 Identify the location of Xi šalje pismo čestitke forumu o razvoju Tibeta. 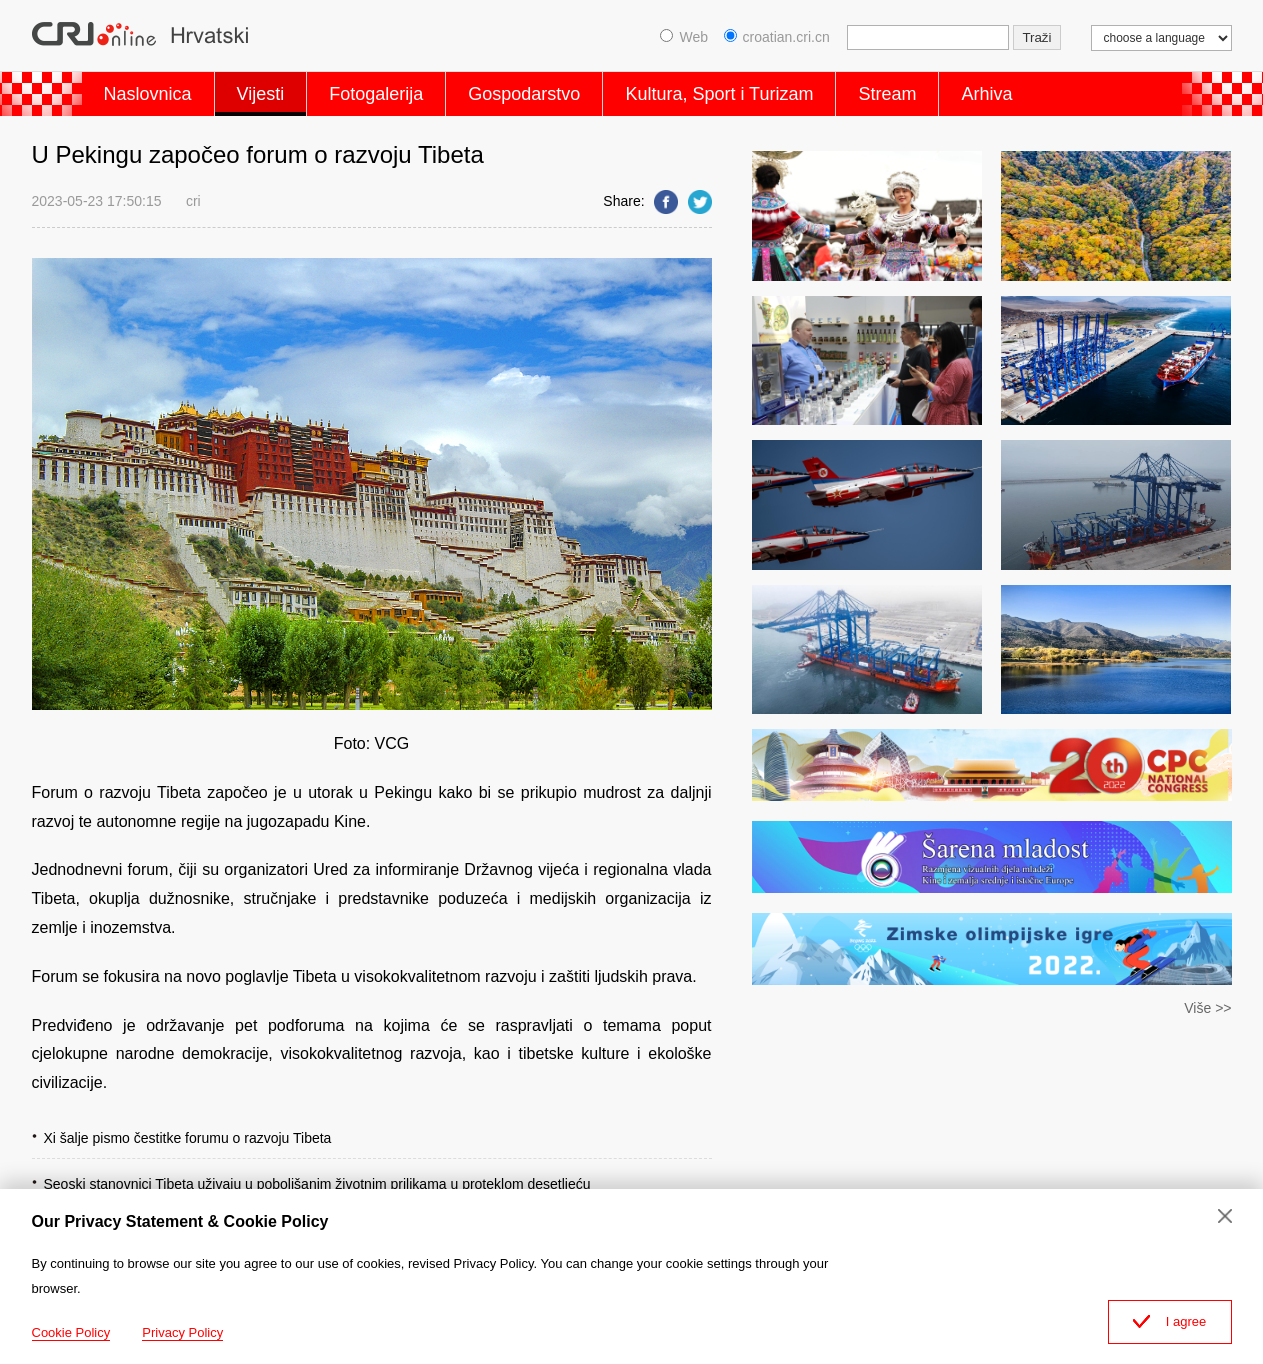
(188, 1138).